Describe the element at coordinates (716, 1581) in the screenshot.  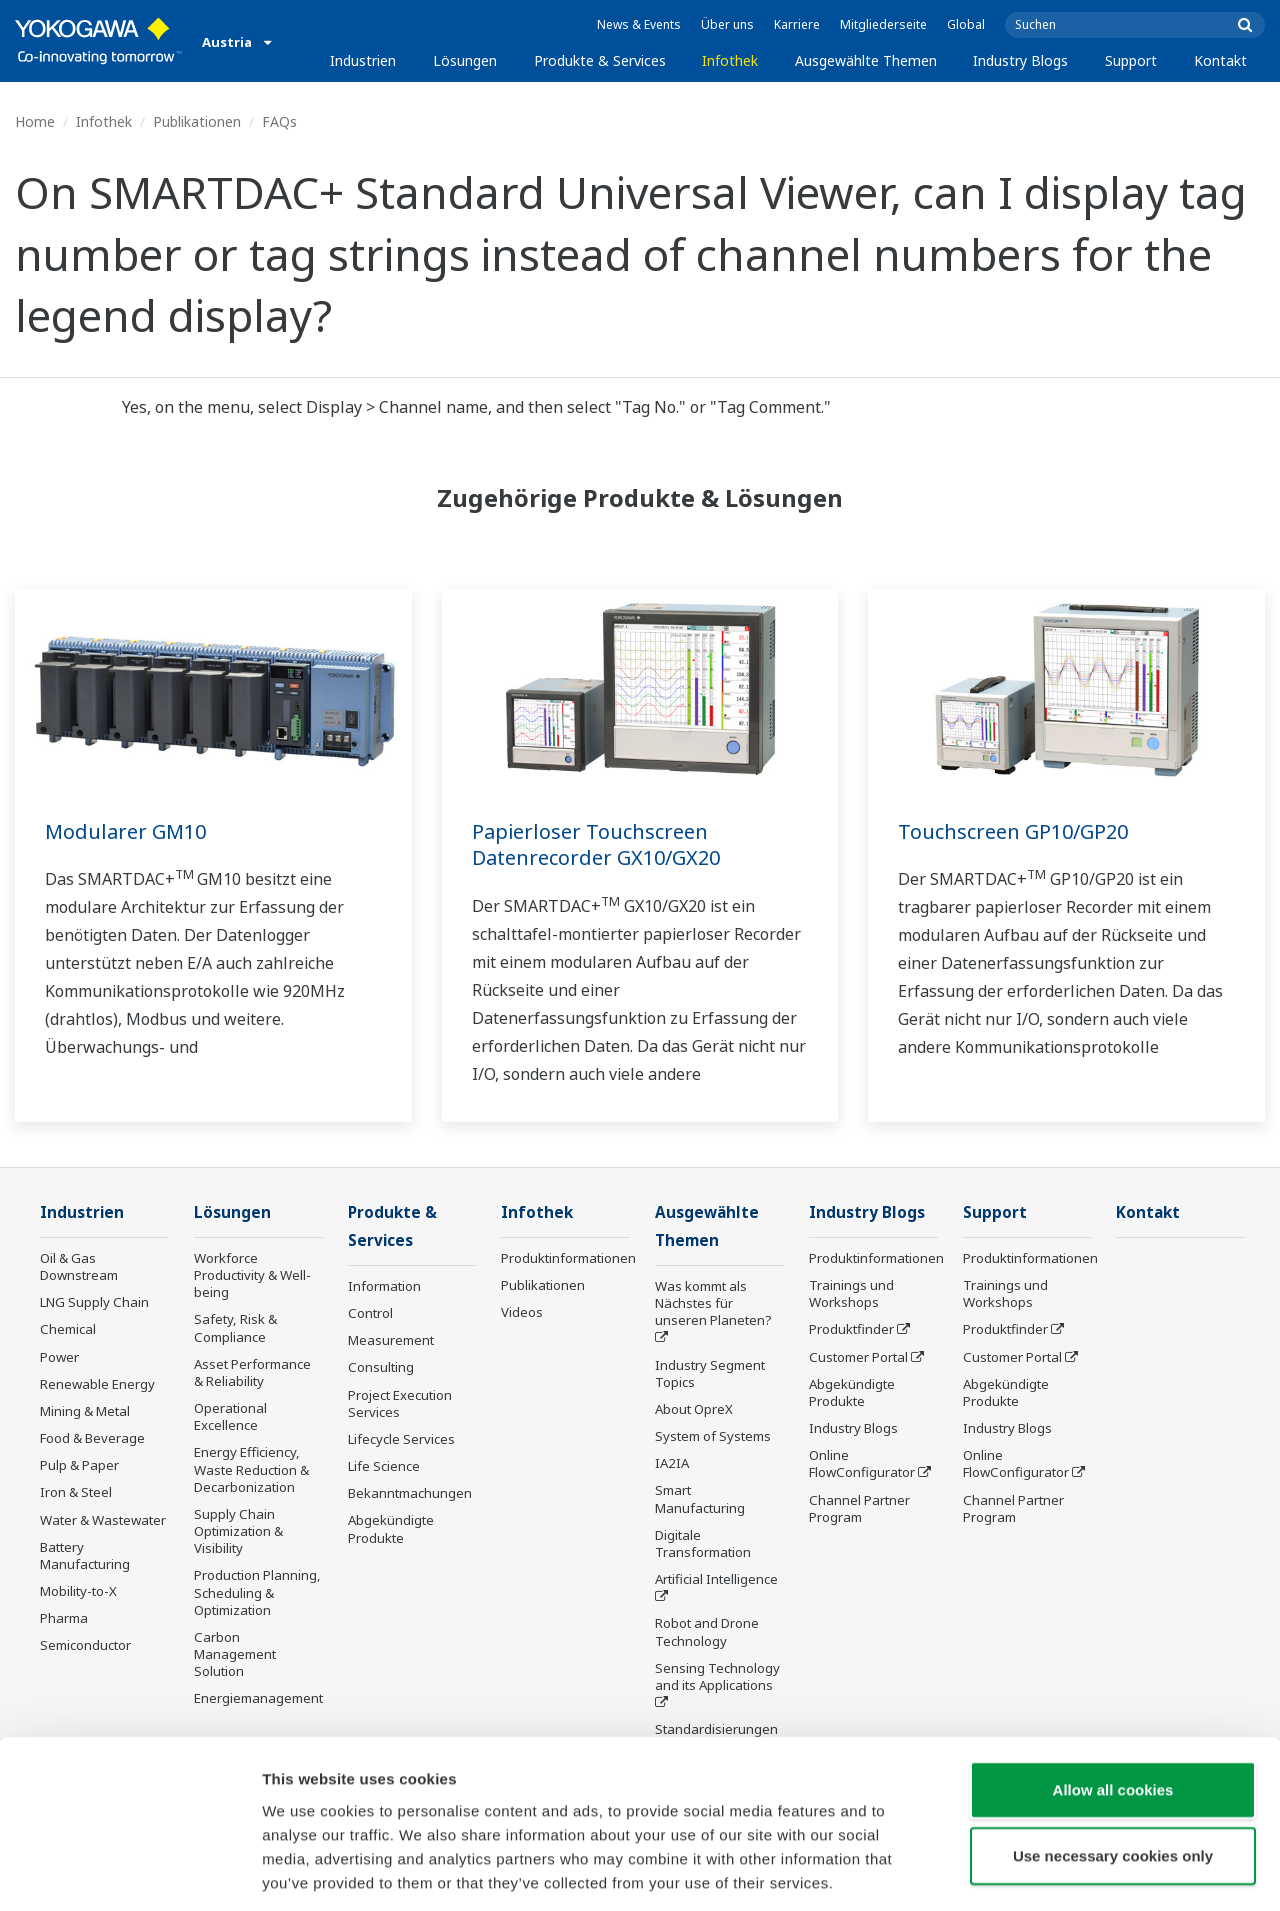
I see `Artificial Intelligence` at that location.